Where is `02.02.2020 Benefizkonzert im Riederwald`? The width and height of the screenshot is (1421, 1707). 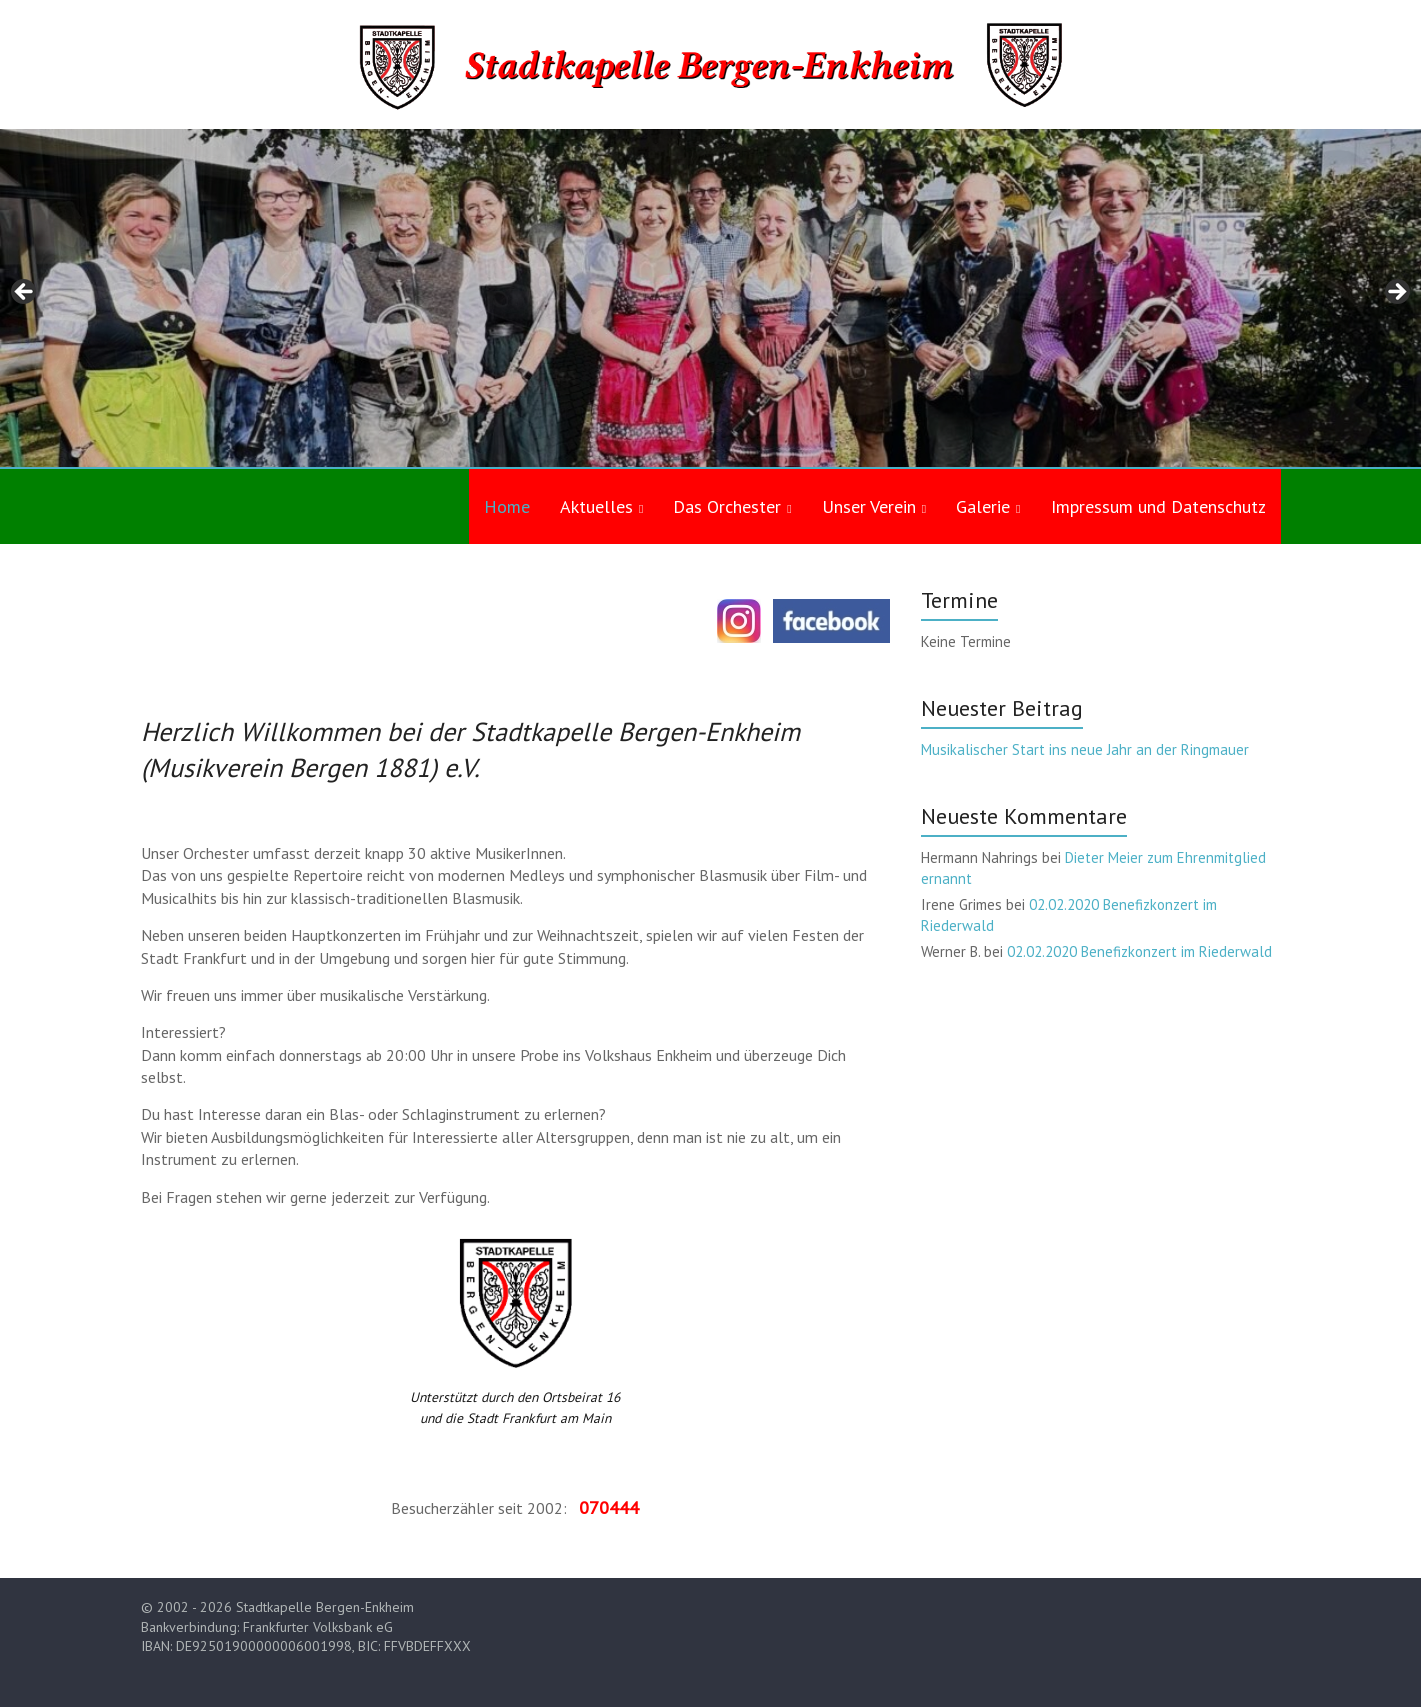 02.02.2020 Benefizkonzert im Riederwald is located at coordinates (1139, 951).